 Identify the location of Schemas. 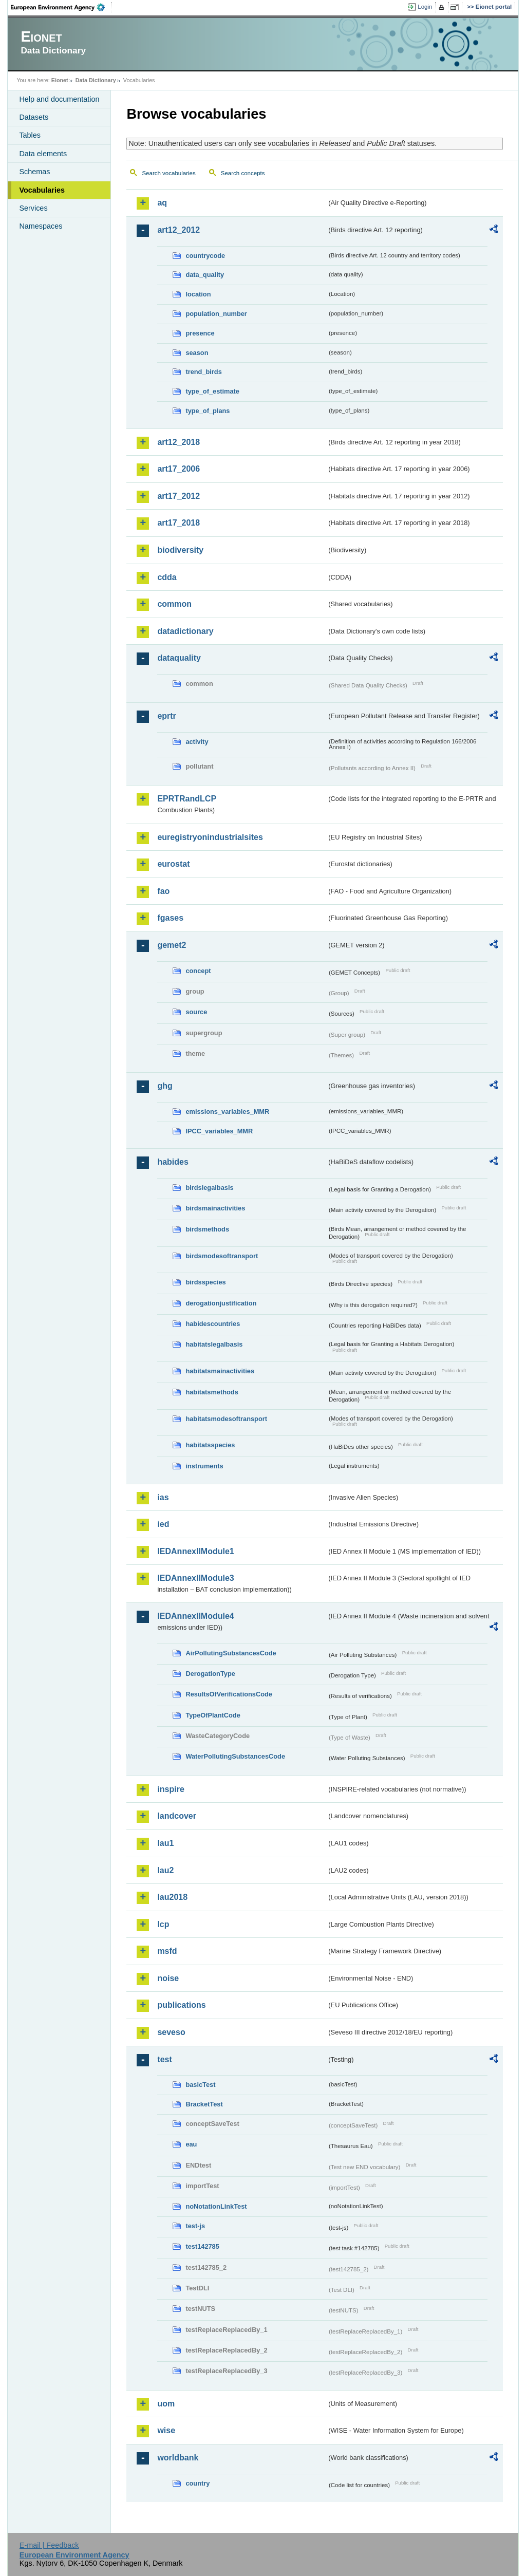
(34, 171).